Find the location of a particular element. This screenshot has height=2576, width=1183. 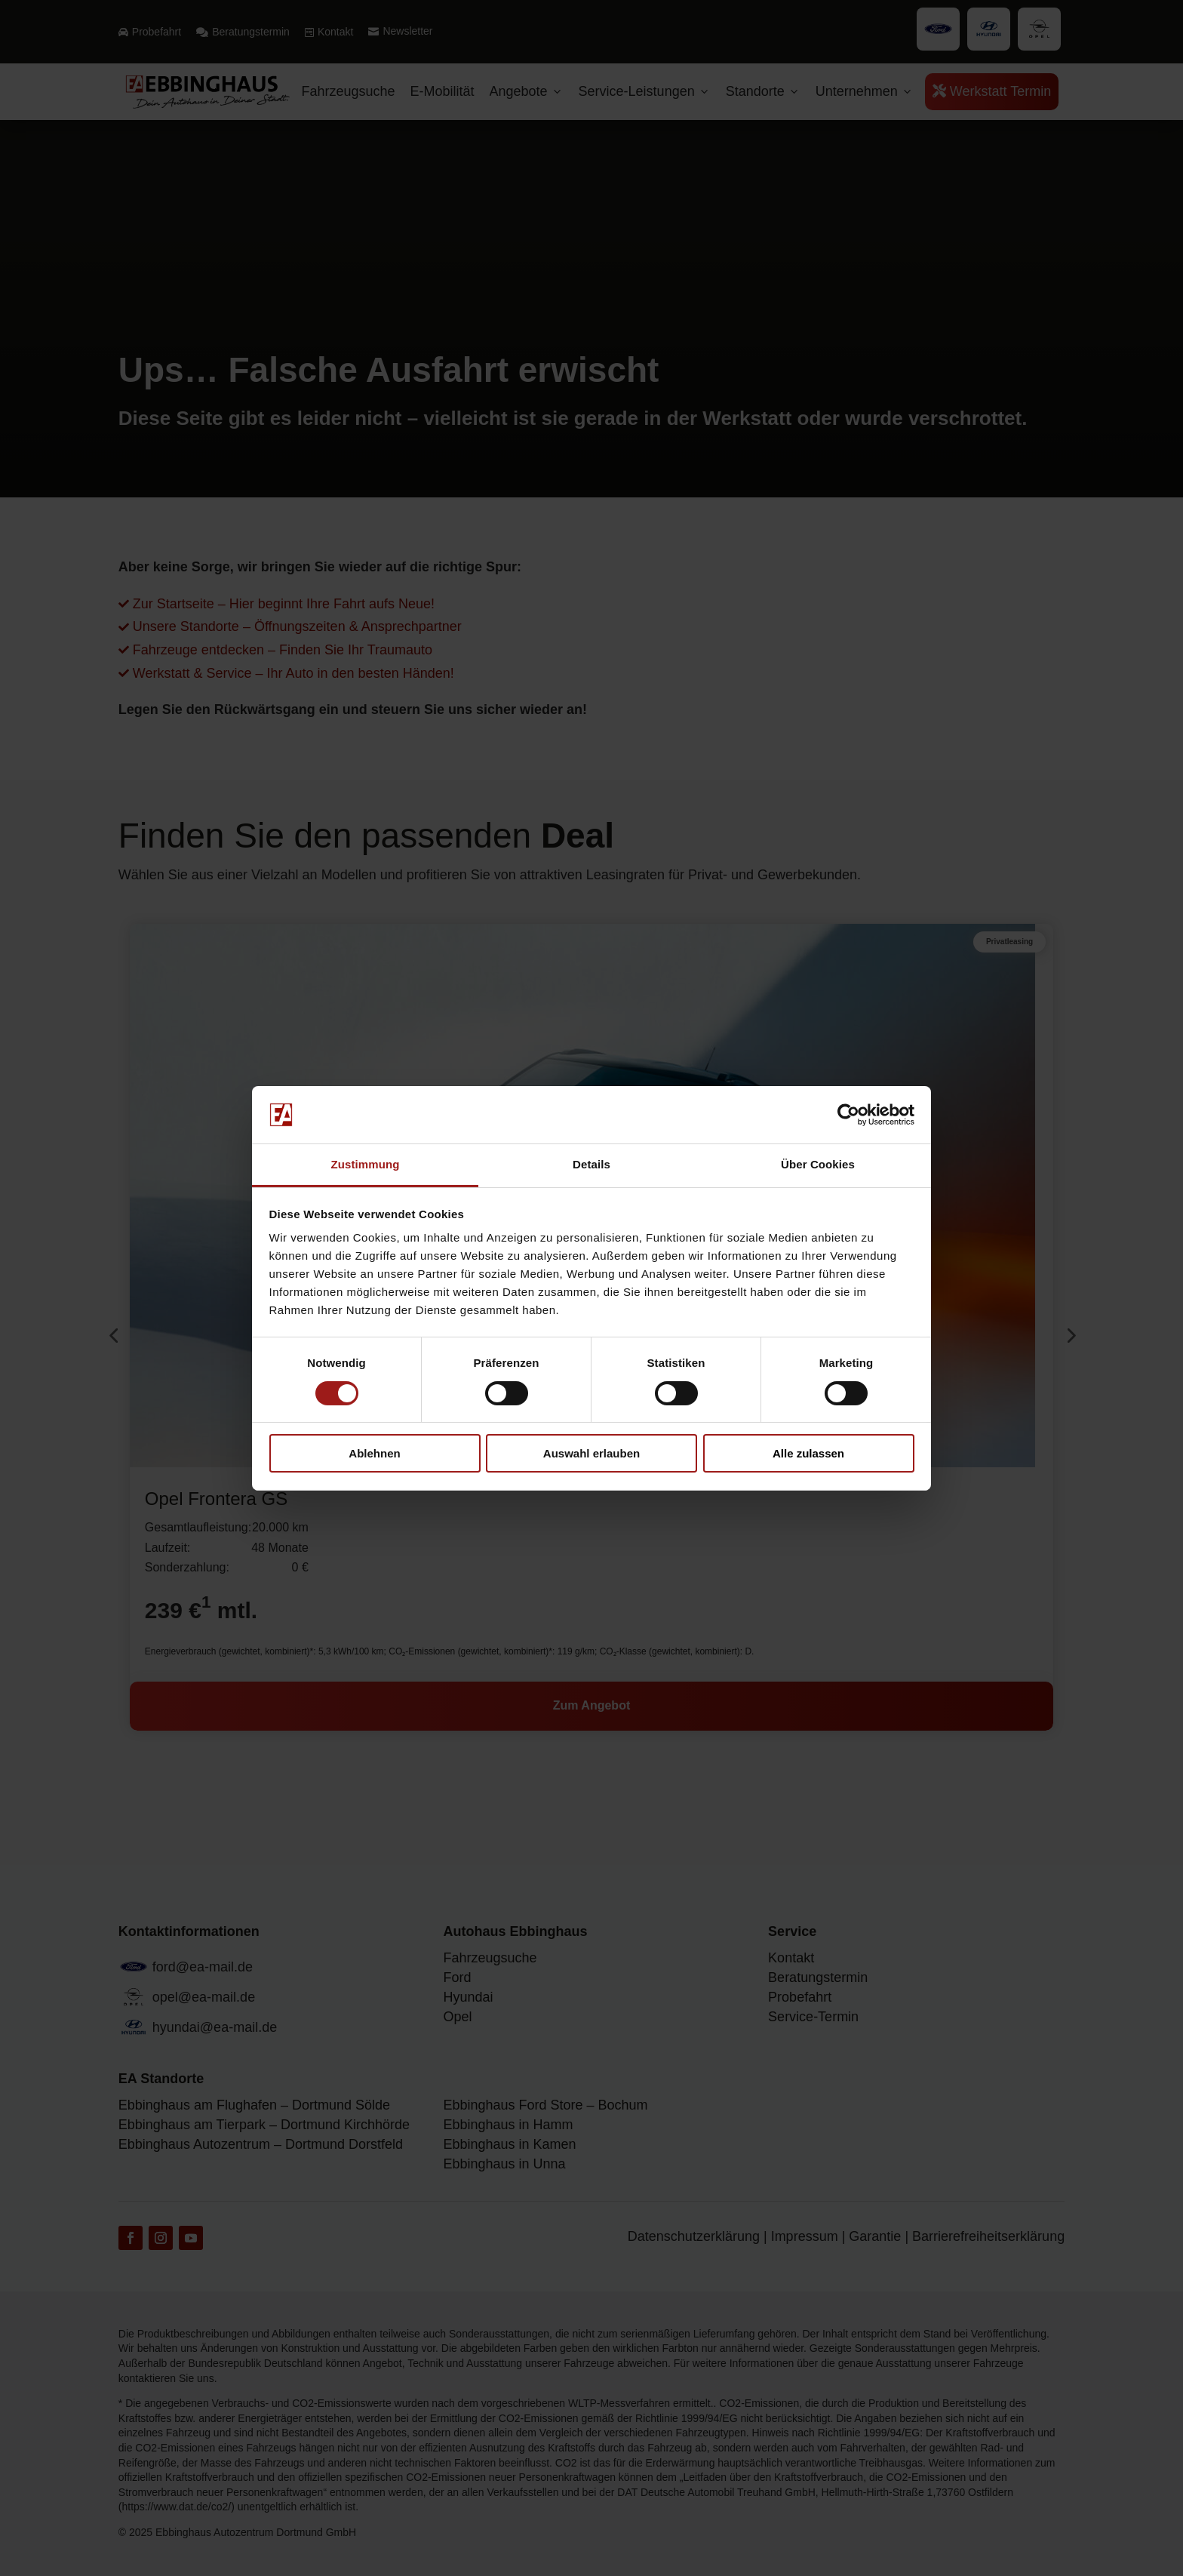

Alle zulassen is located at coordinates (808, 1453).